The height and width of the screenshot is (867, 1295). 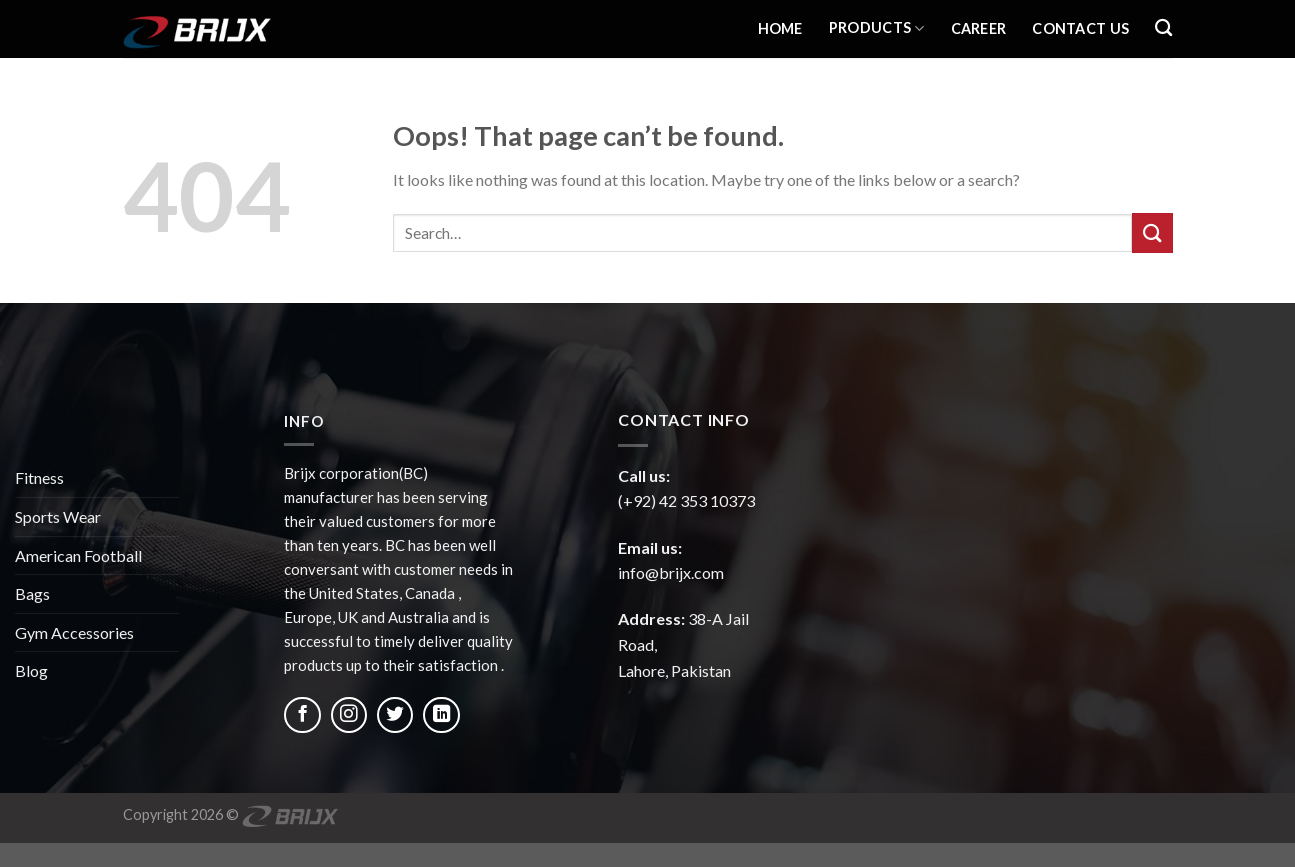 I want to click on Home, so click(x=780, y=28).